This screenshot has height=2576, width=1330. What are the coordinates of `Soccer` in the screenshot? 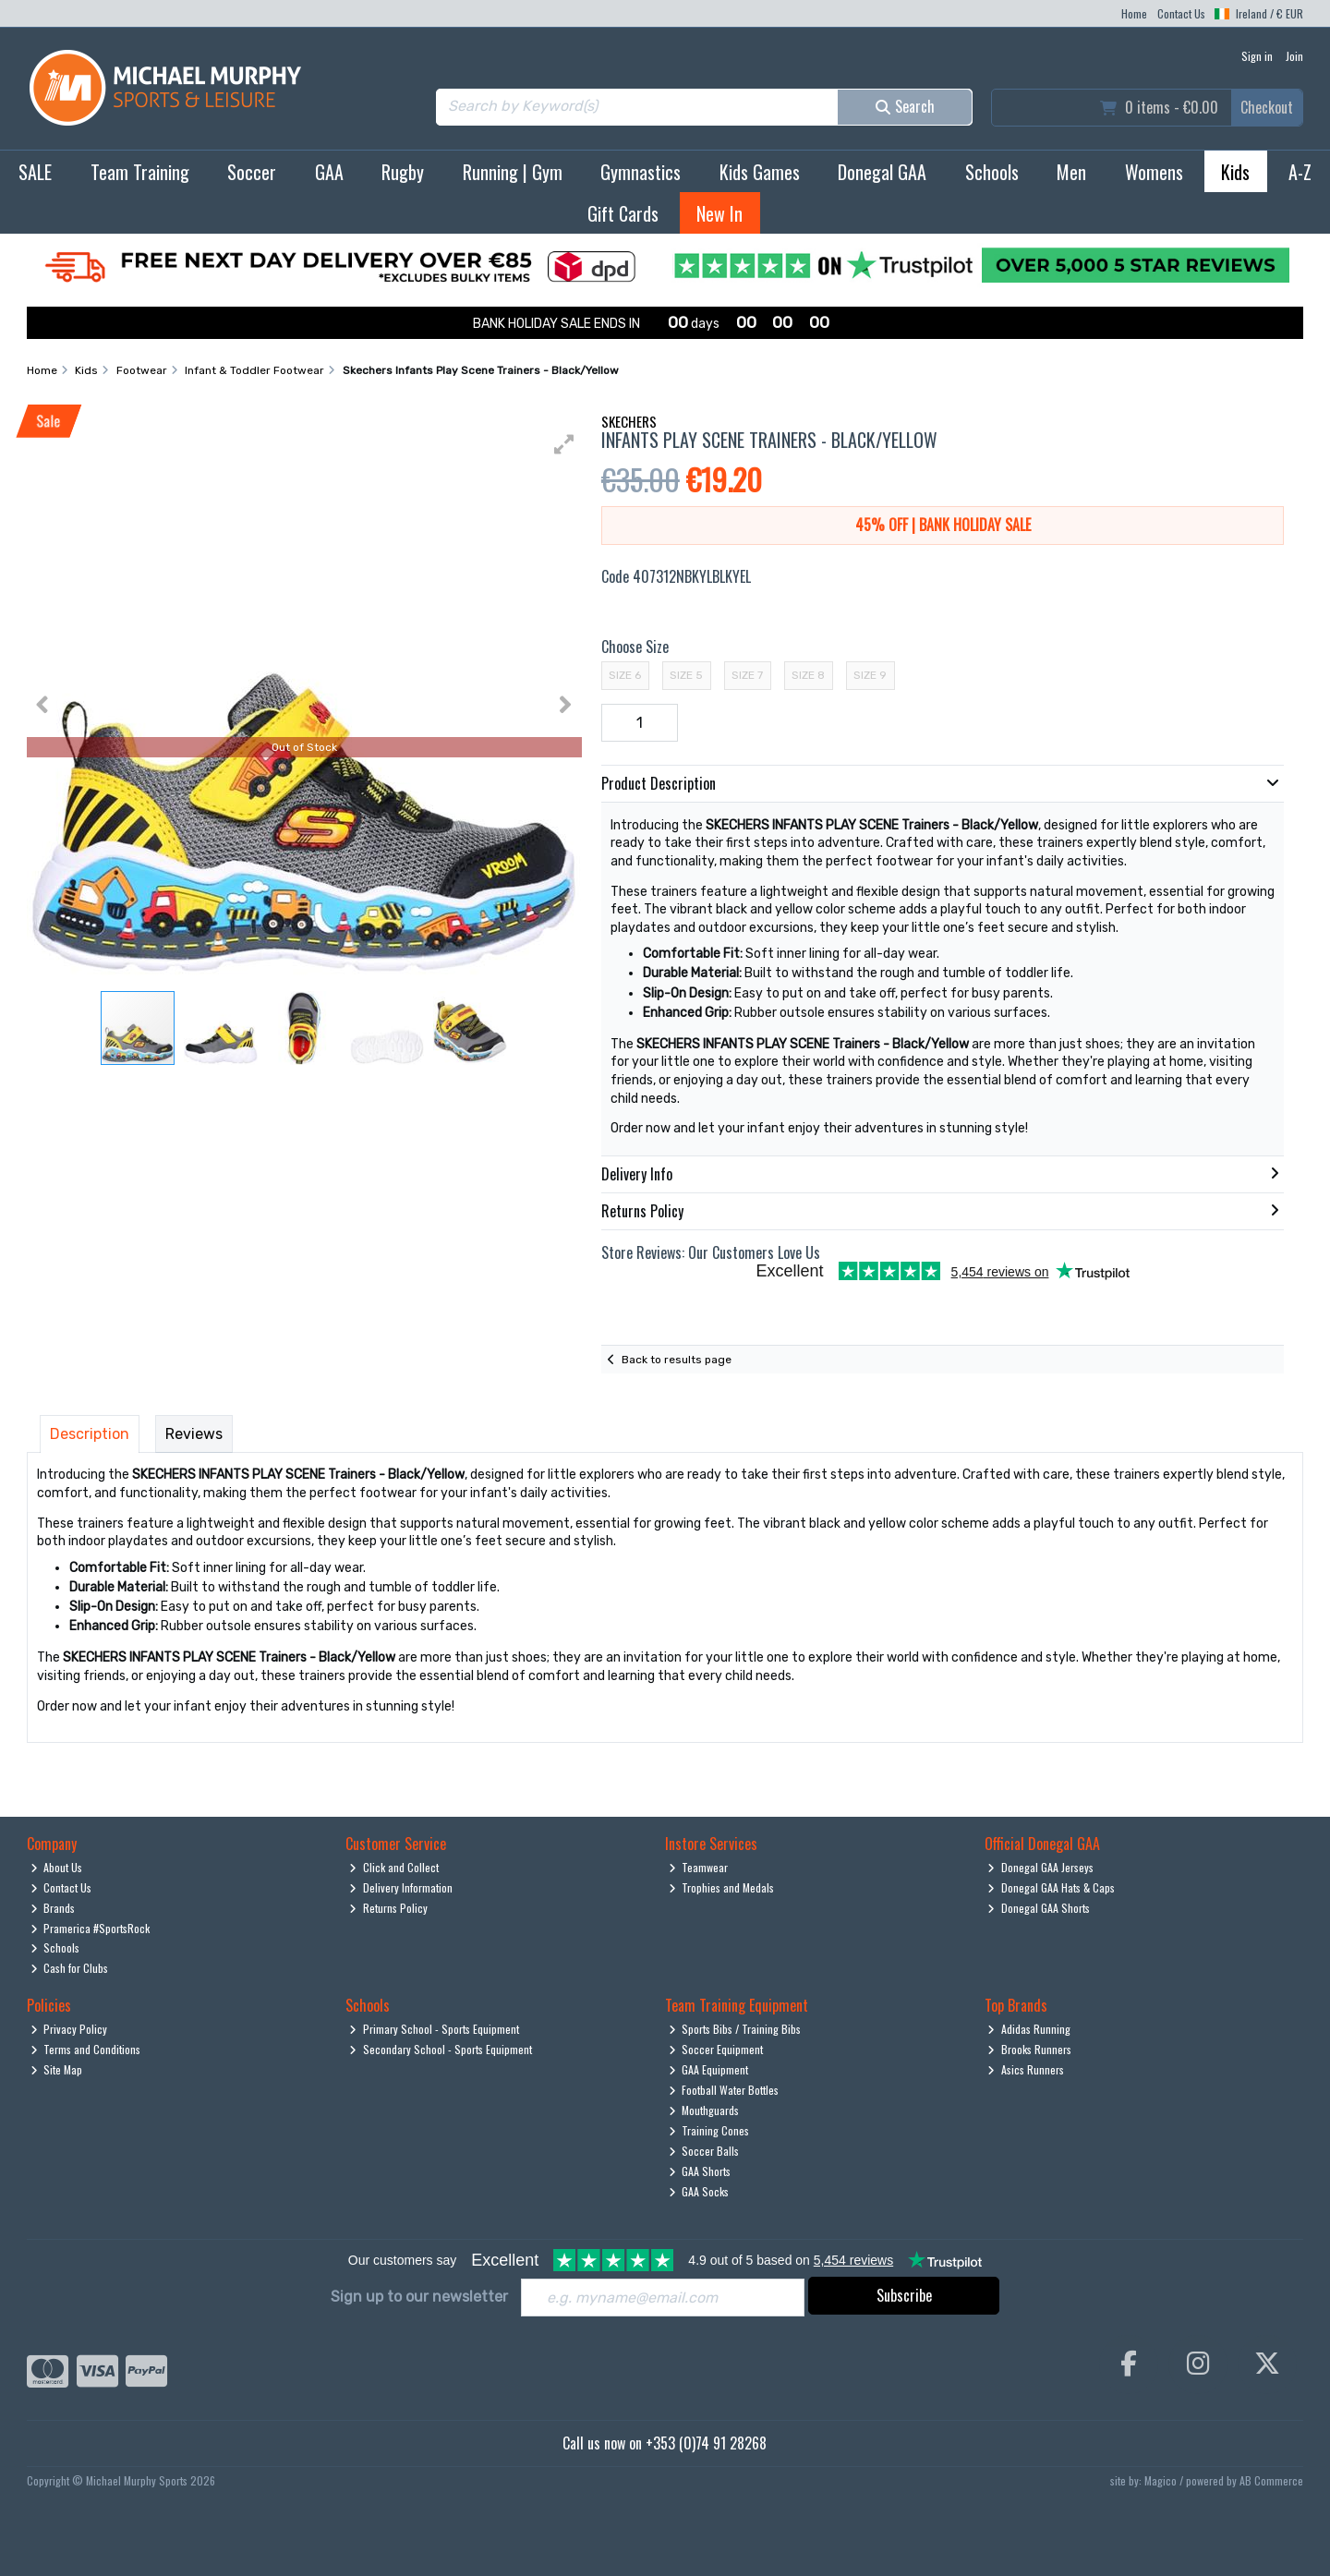 It's located at (251, 172).